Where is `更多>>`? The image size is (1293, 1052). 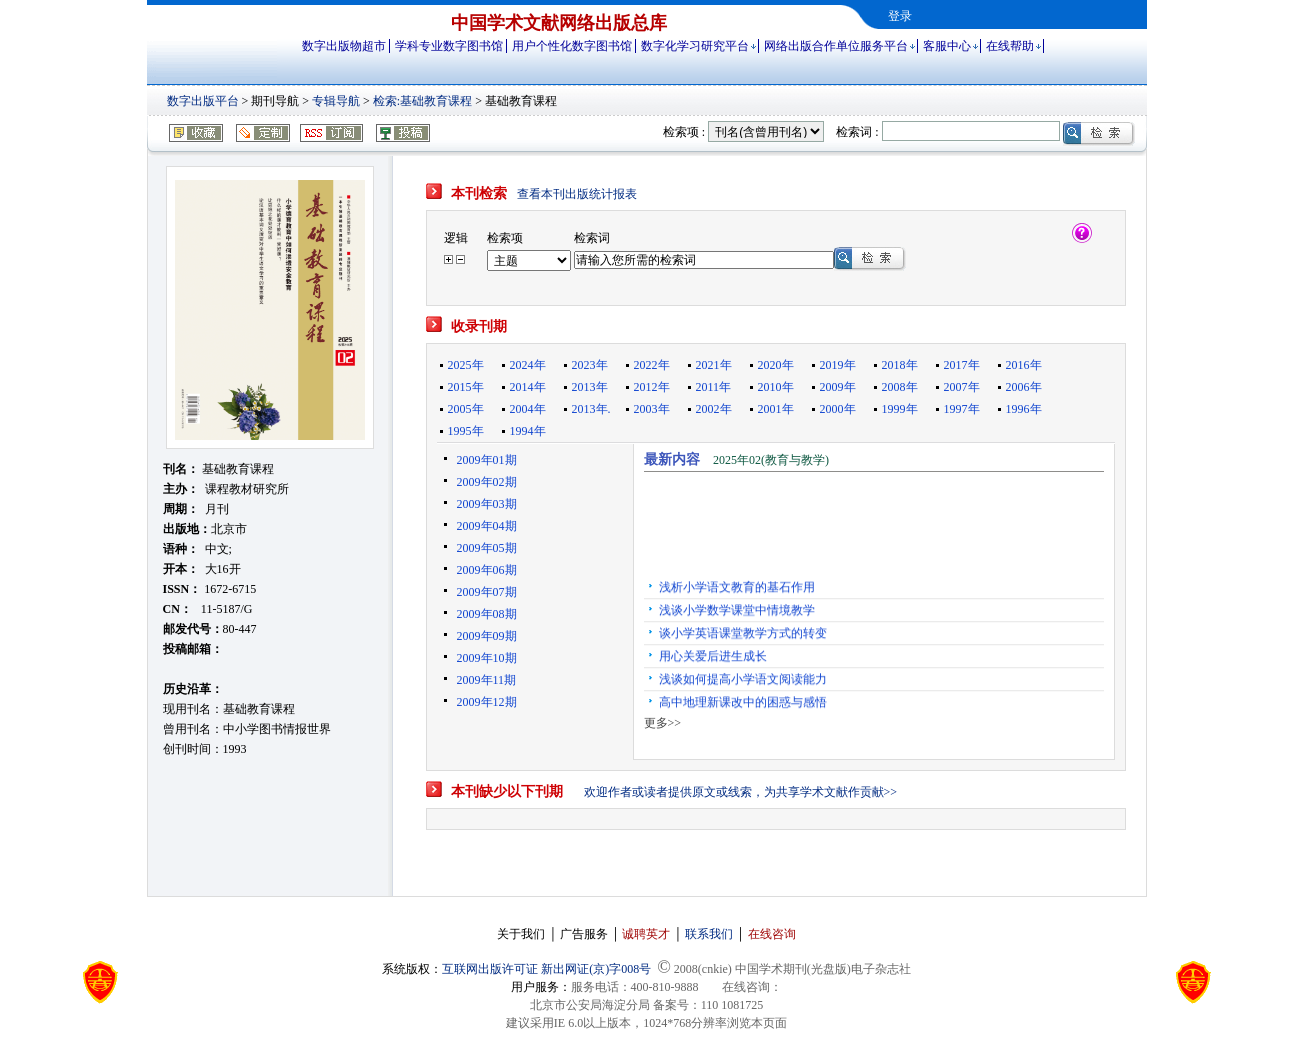
更多>> is located at coordinates (663, 723).